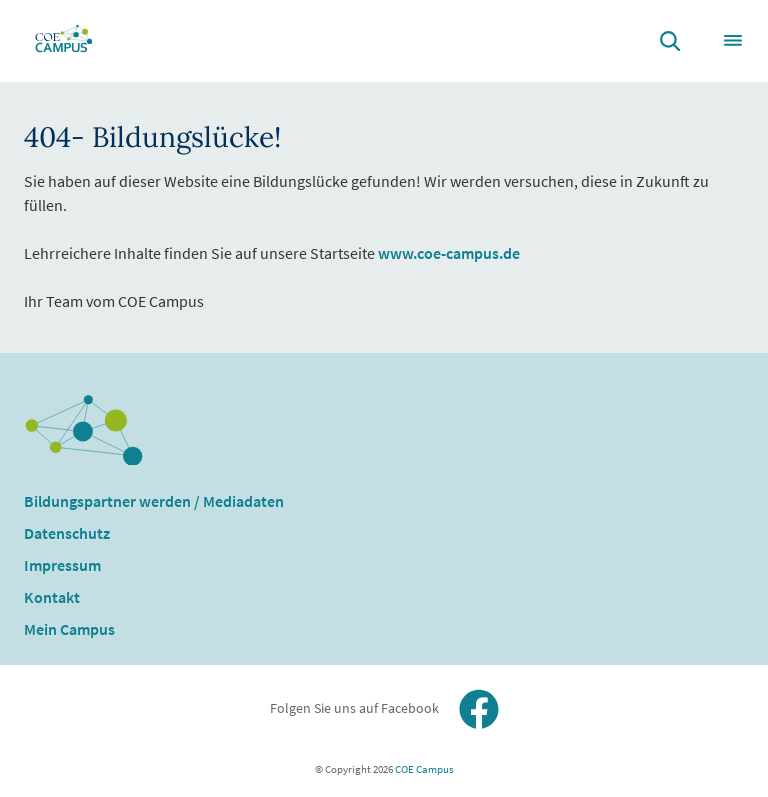  What do you see at coordinates (449, 253) in the screenshot?
I see `www.coe-campus.de` at bounding box center [449, 253].